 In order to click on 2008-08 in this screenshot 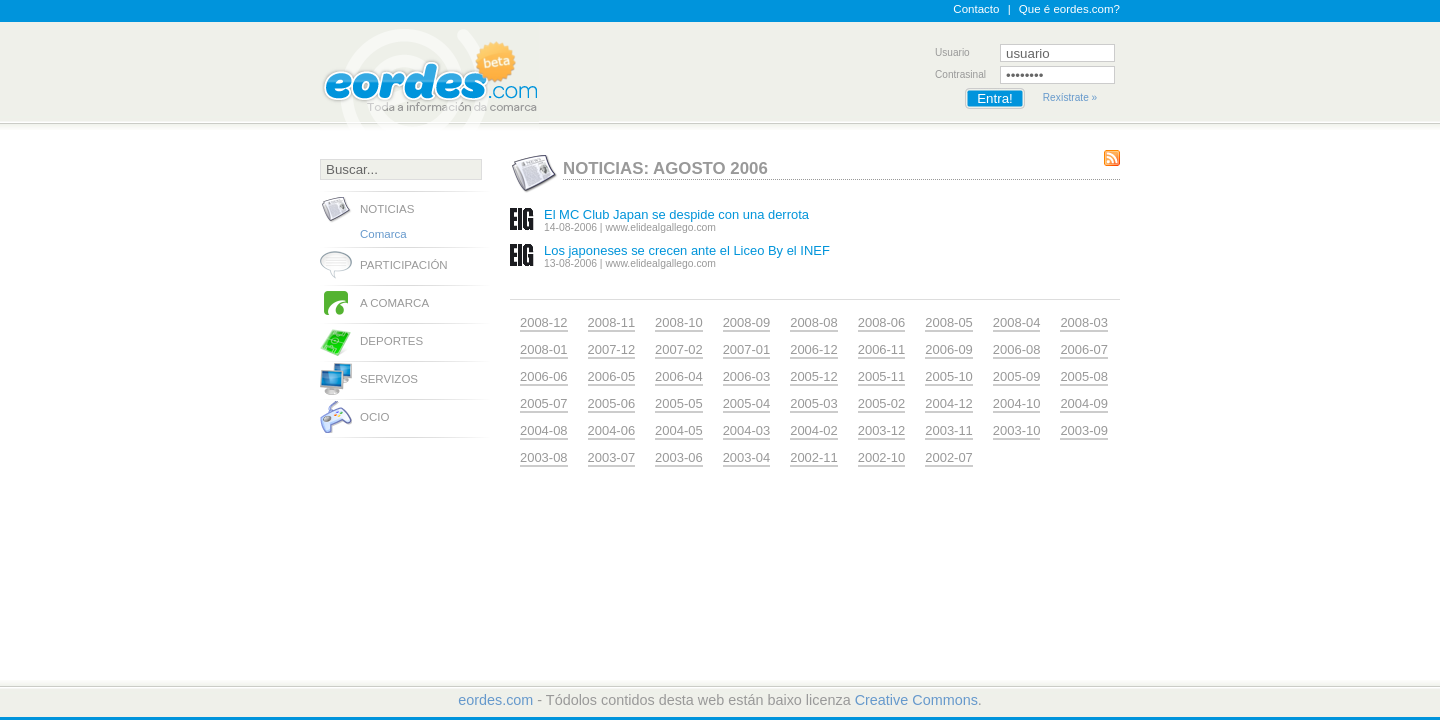, I will do `click(814, 322)`.